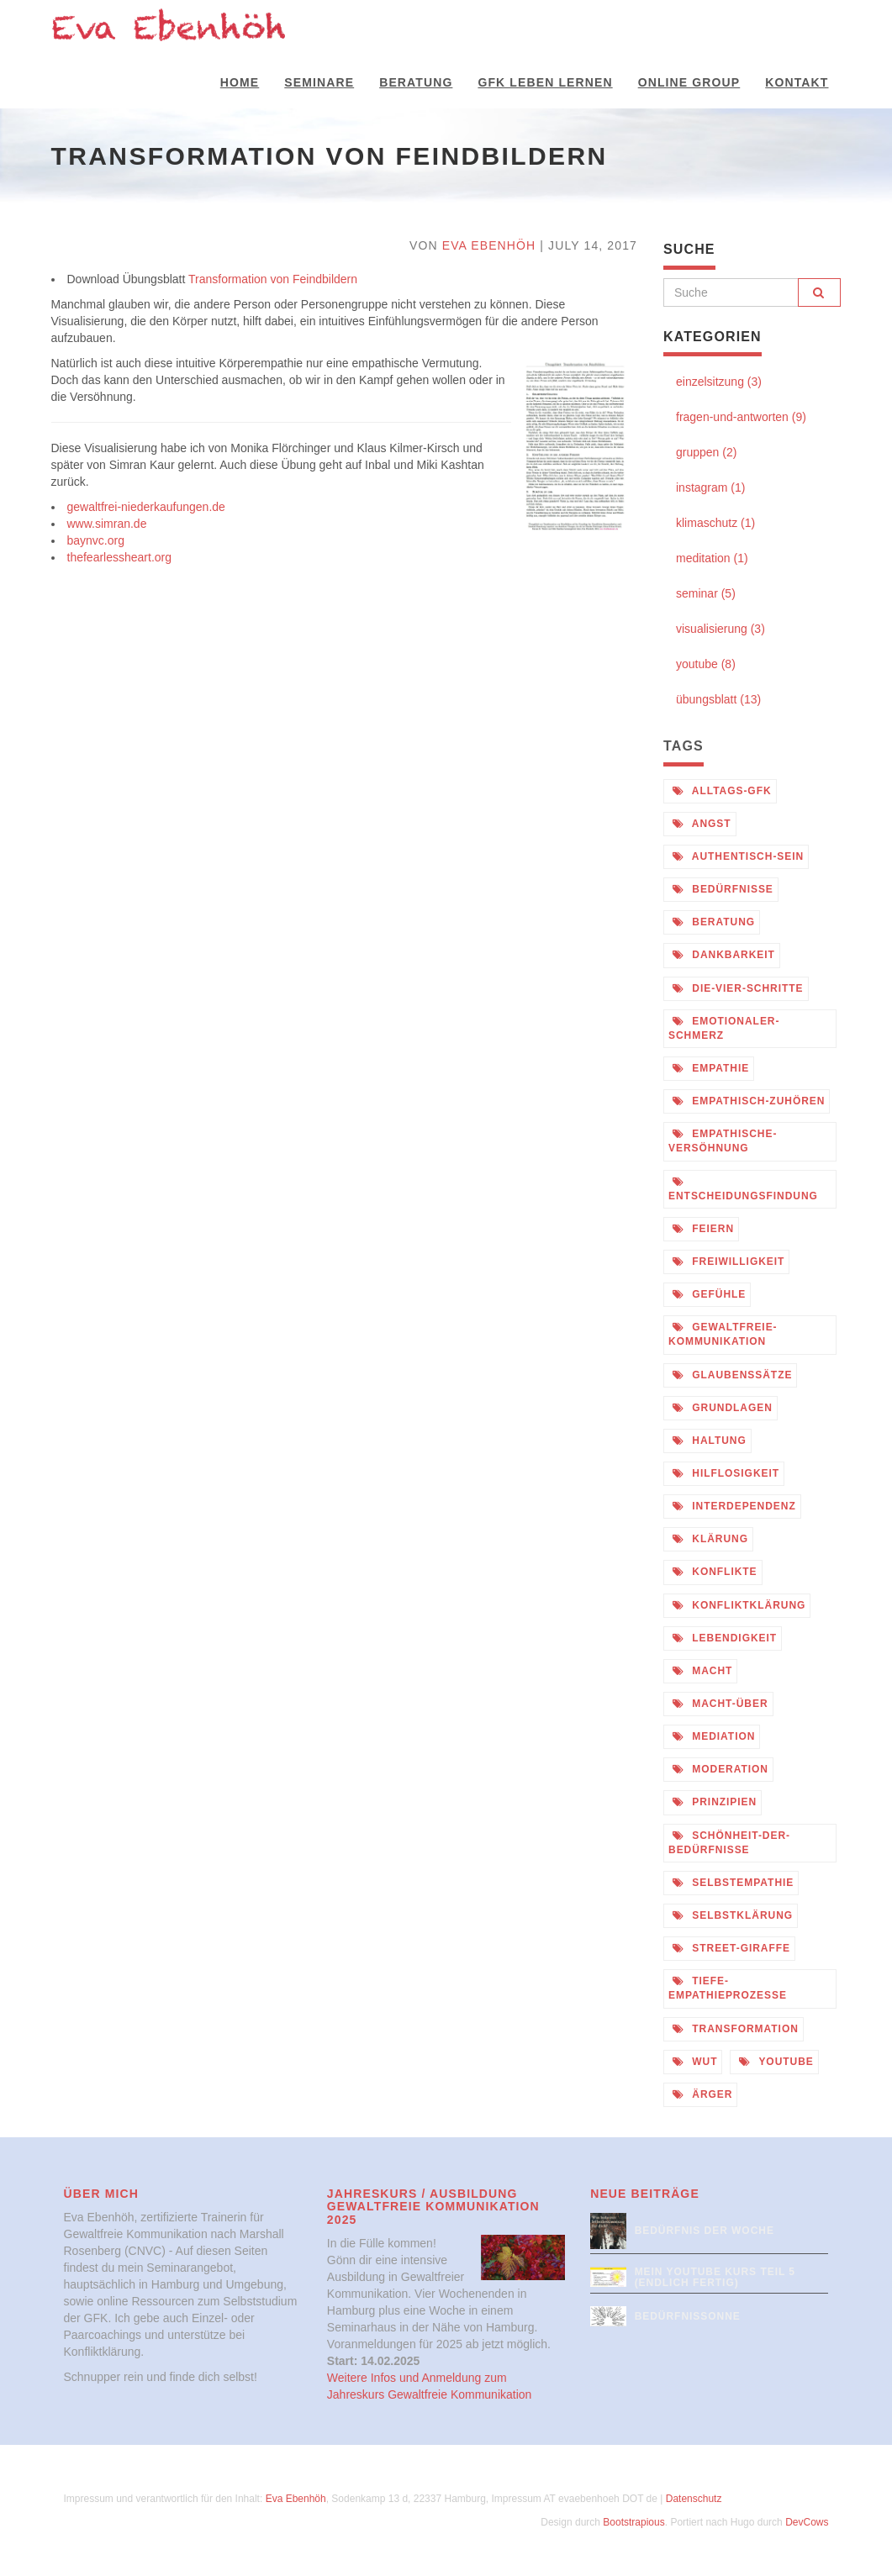 This screenshot has width=892, height=2576. I want to click on youtube, so click(776, 2062).